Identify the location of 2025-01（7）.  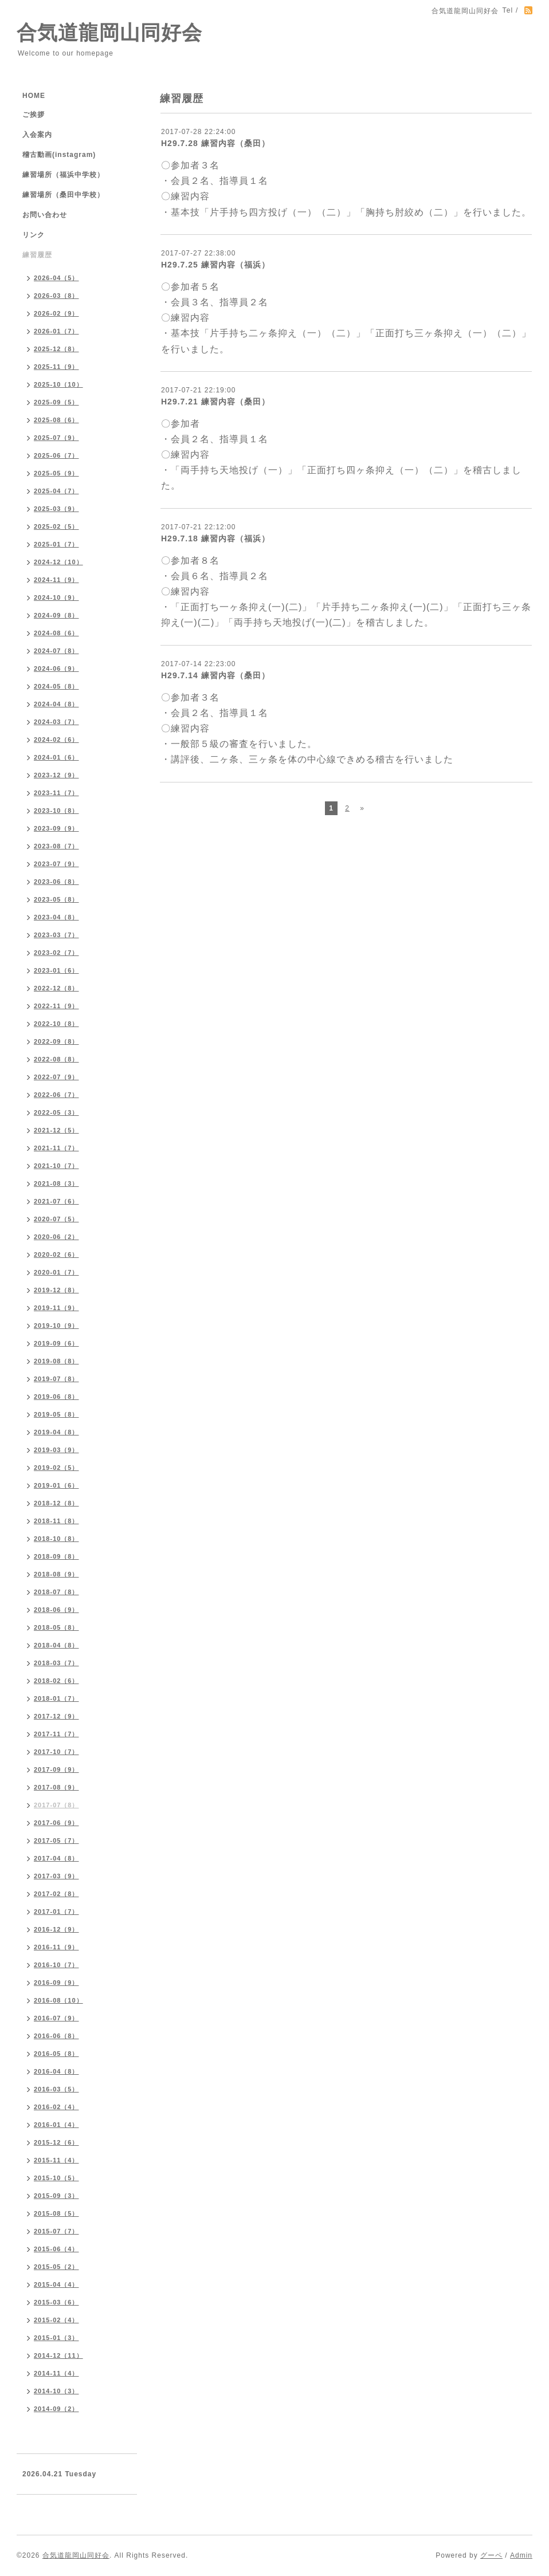
(56, 544).